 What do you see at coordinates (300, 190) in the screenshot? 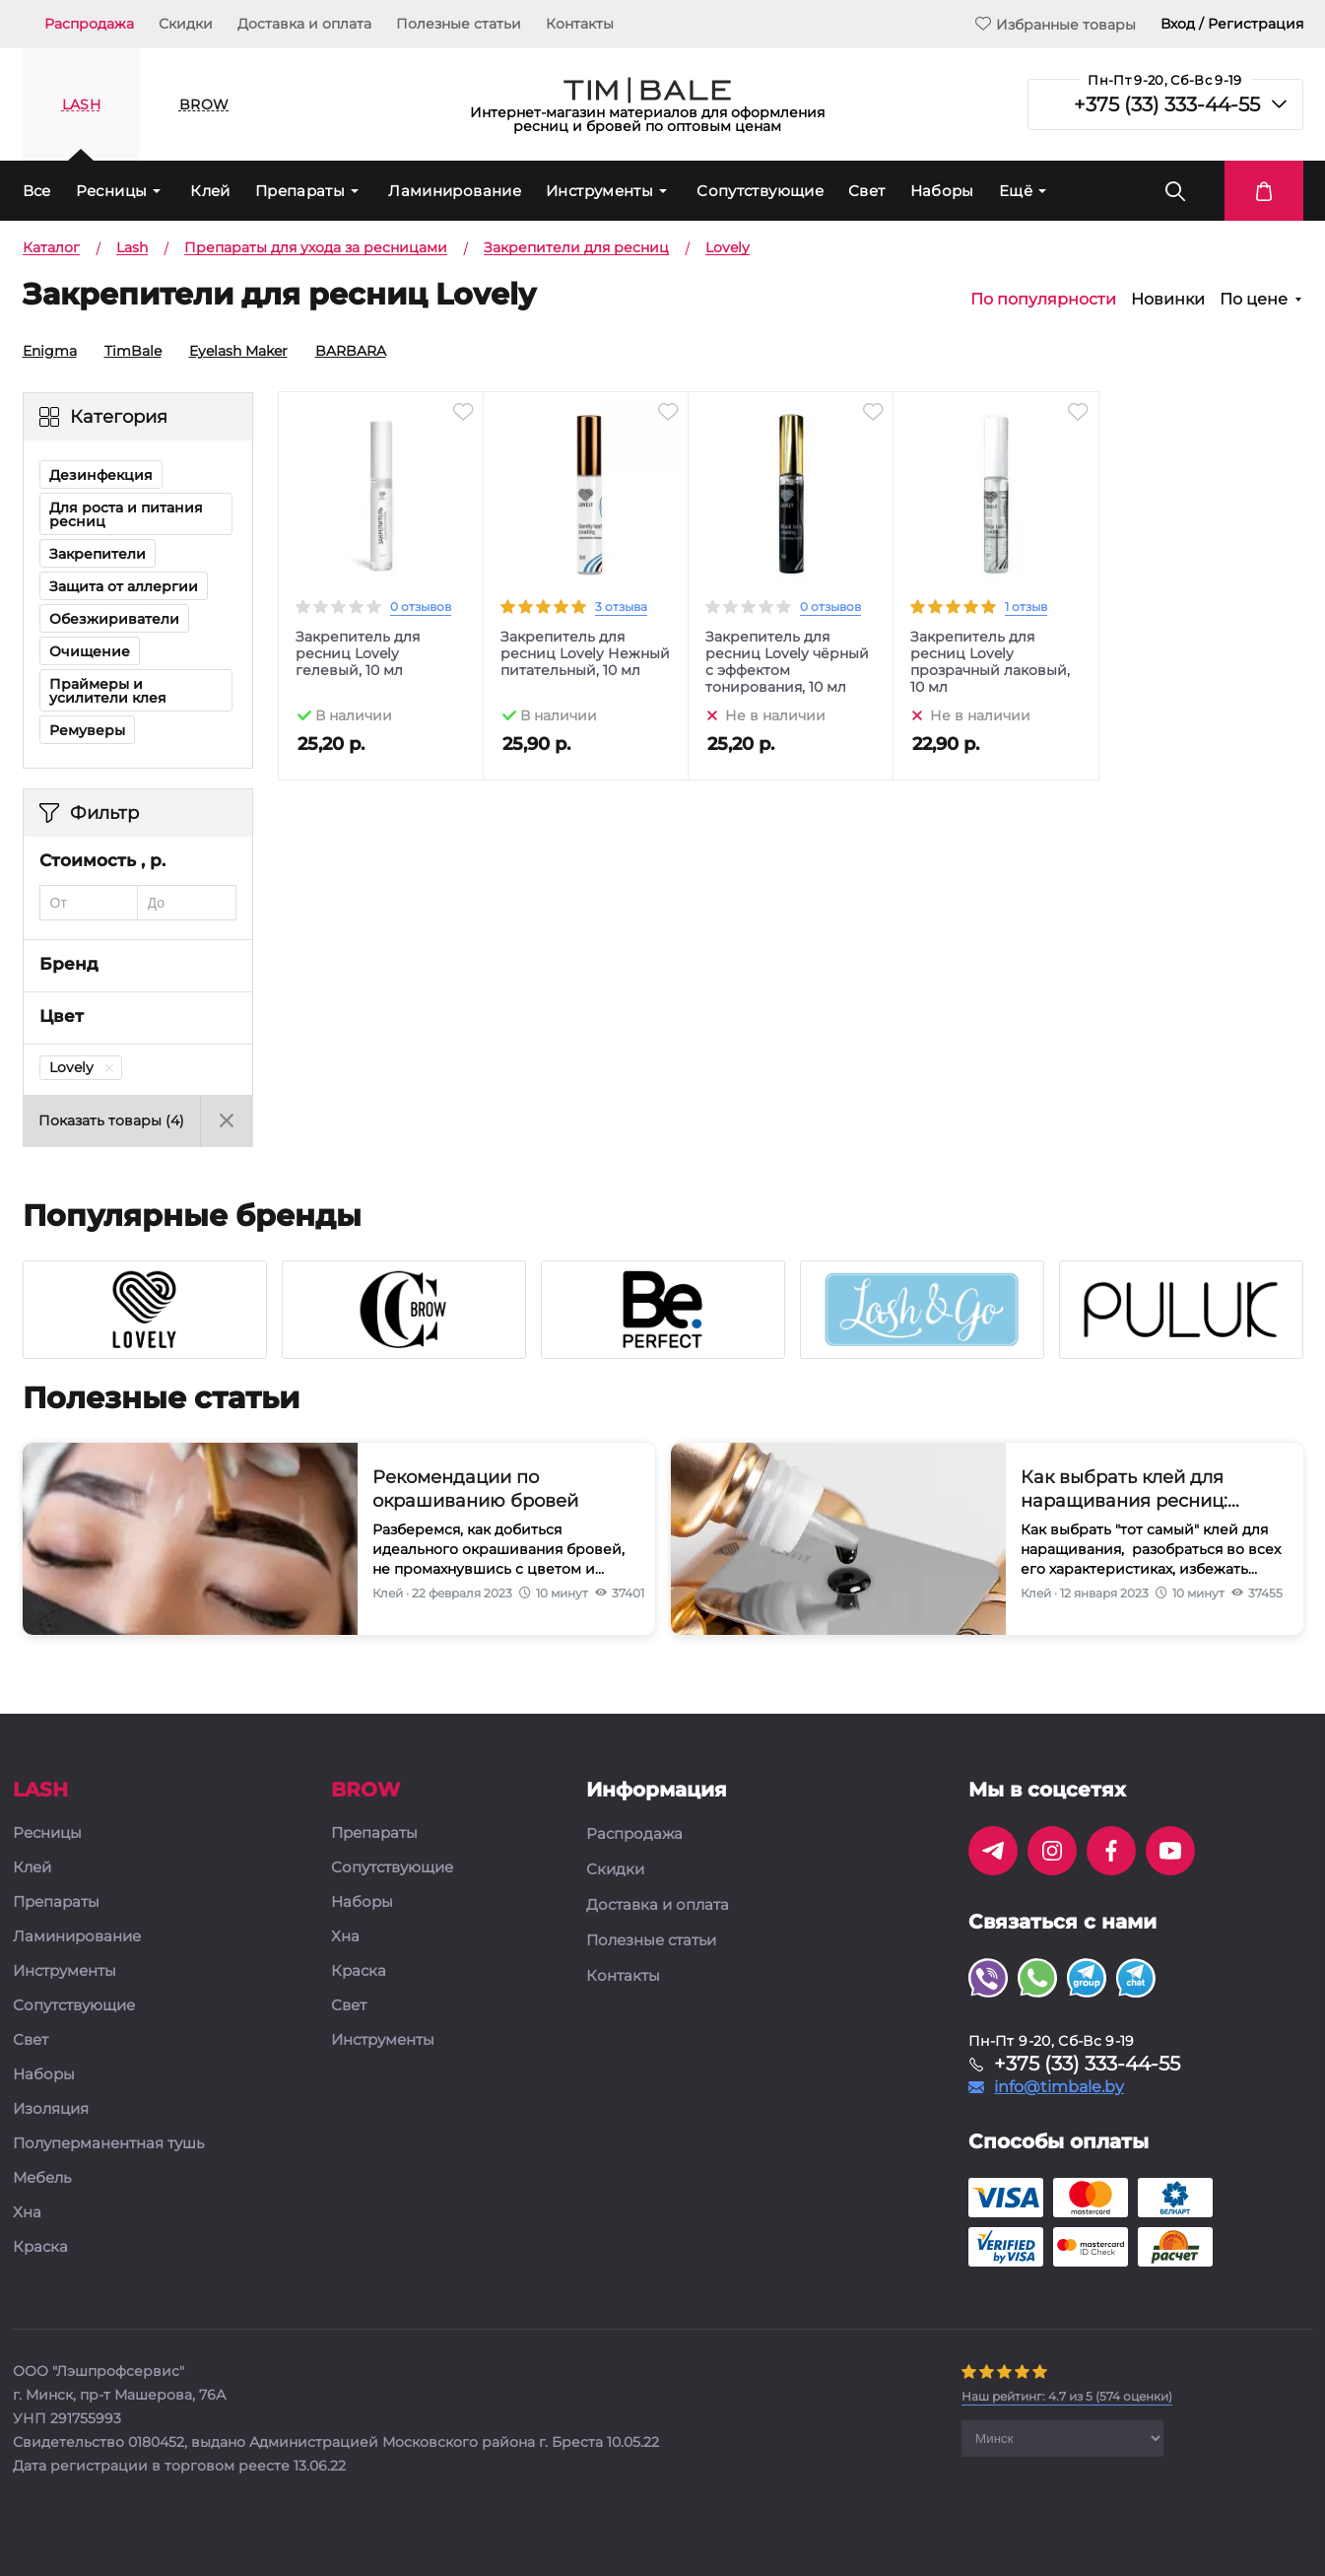
I see `Препараты` at bounding box center [300, 190].